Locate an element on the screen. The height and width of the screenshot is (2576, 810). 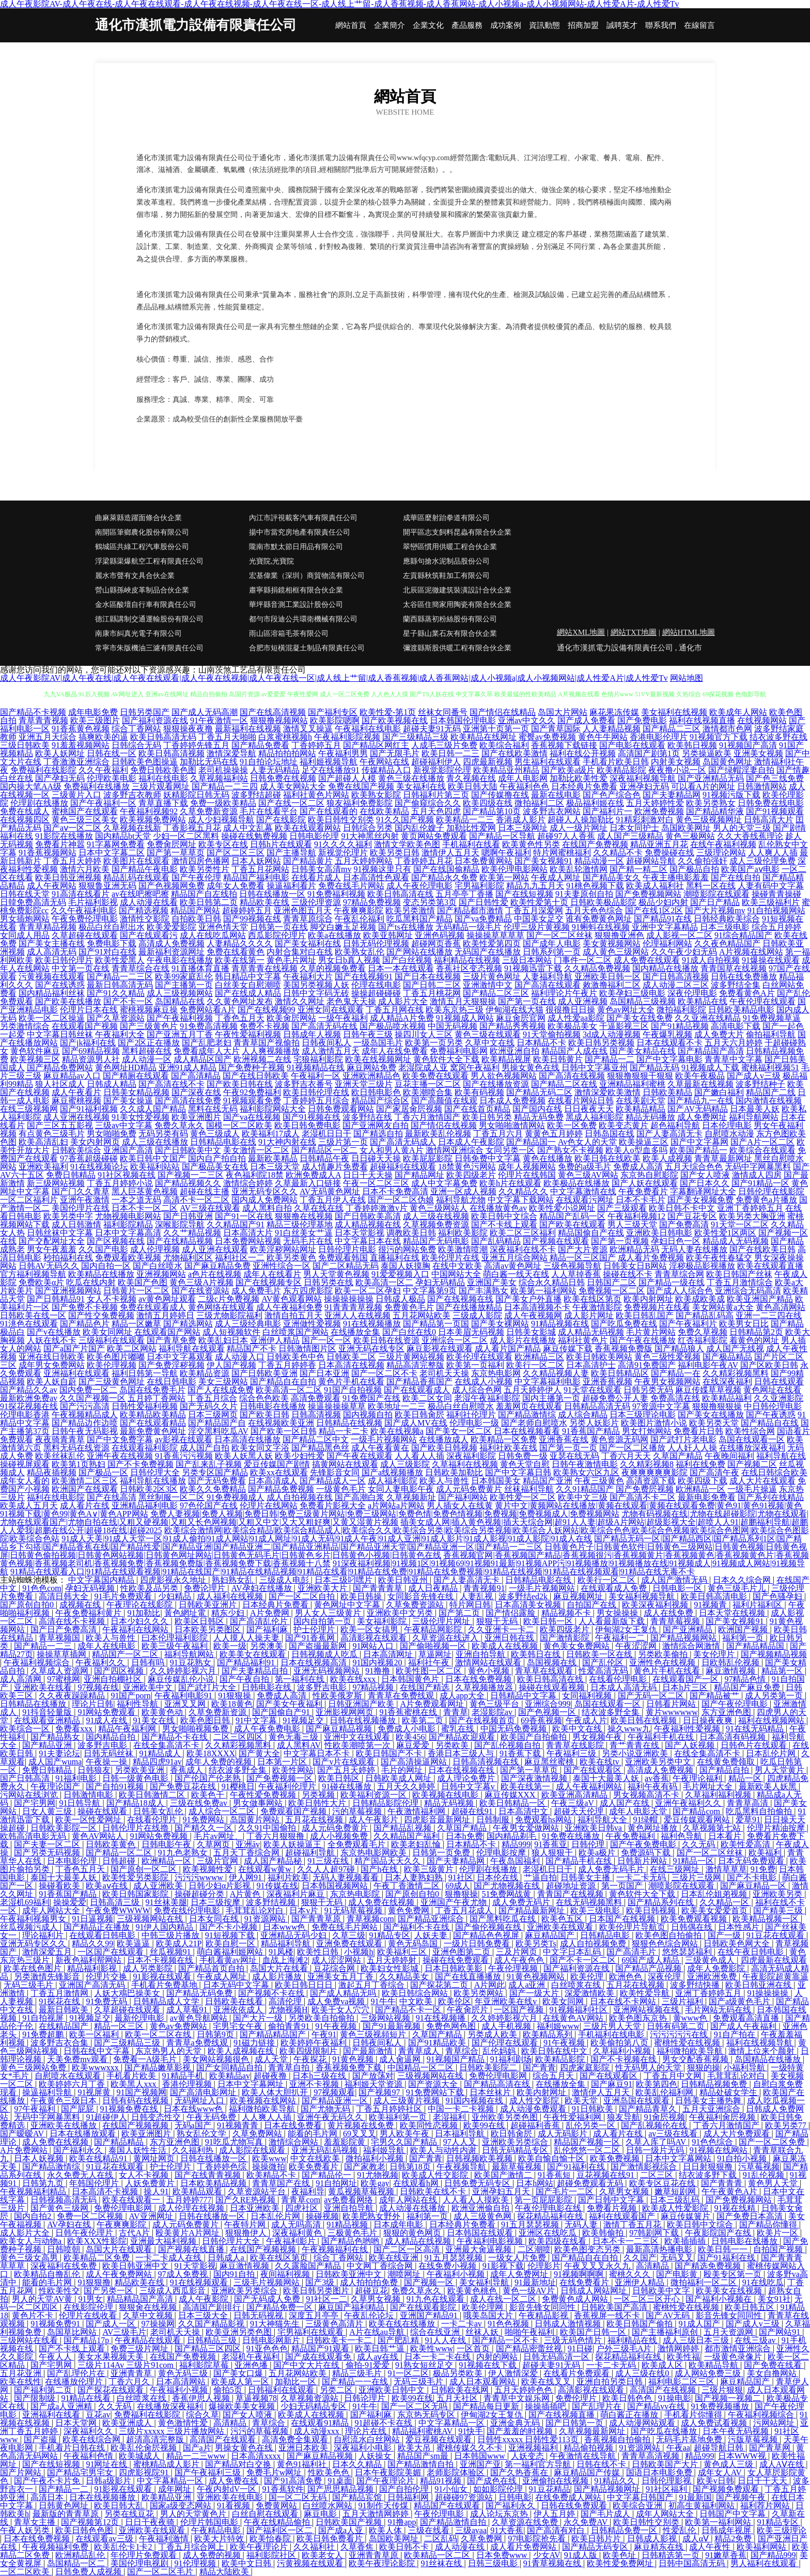
欧美伦区 is located at coordinates (454, 2001).